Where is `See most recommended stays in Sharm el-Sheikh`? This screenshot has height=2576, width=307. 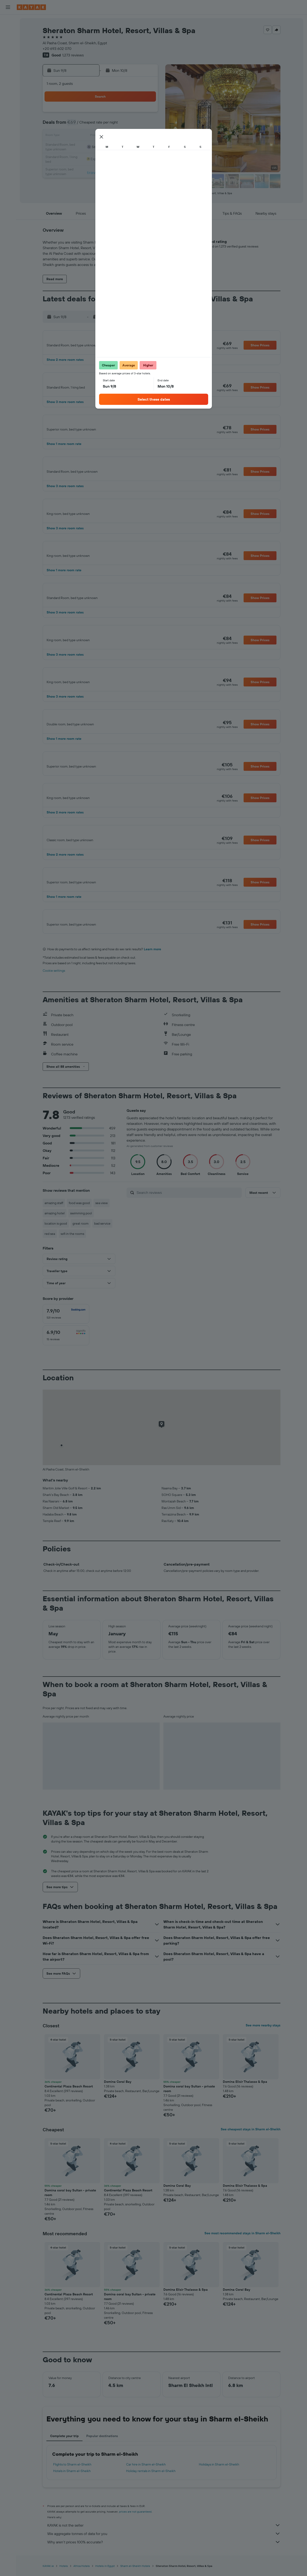 See most recommended stays in Sharm el-Sheikh is located at coordinates (242, 2272).